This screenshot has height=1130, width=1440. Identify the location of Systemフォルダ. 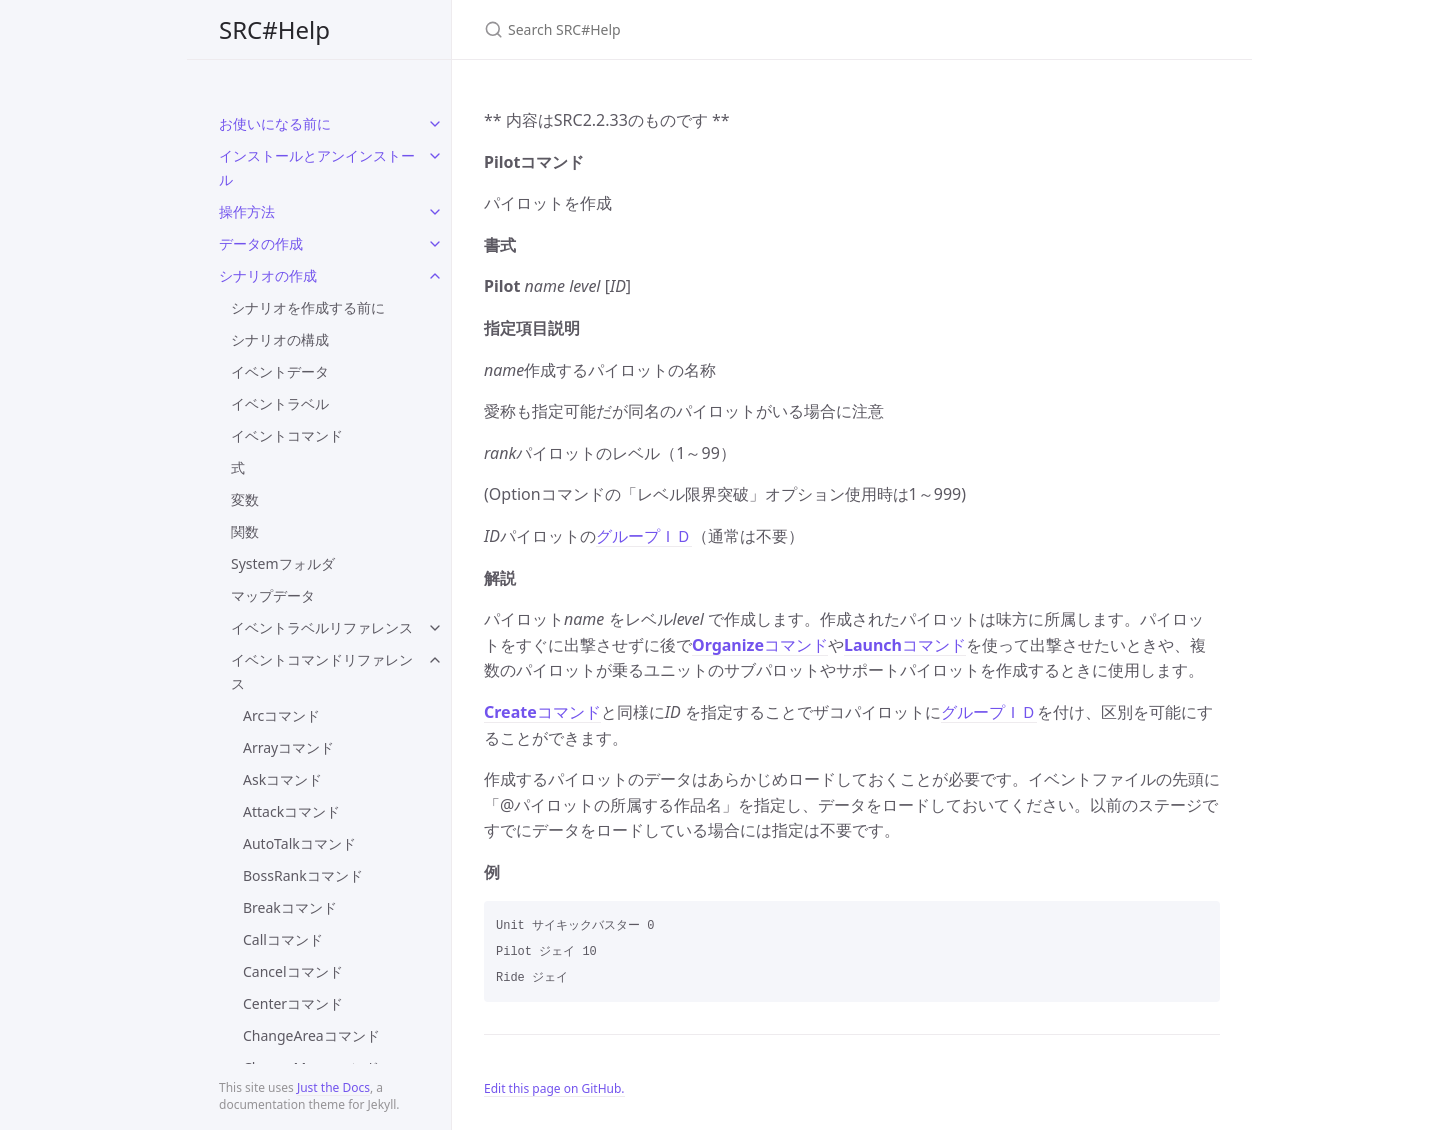
(283, 563).